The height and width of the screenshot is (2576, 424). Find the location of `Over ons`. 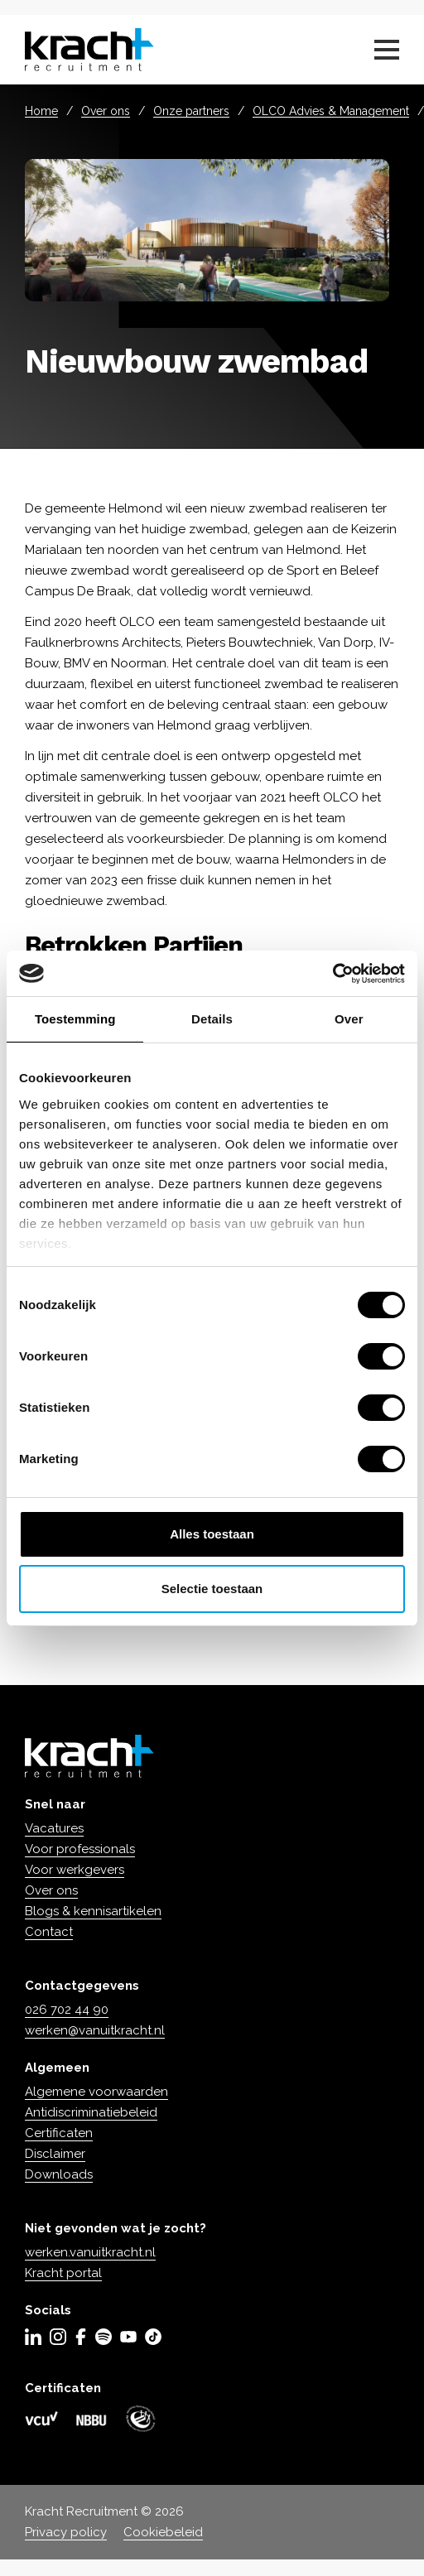

Over ons is located at coordinates (105, 111).